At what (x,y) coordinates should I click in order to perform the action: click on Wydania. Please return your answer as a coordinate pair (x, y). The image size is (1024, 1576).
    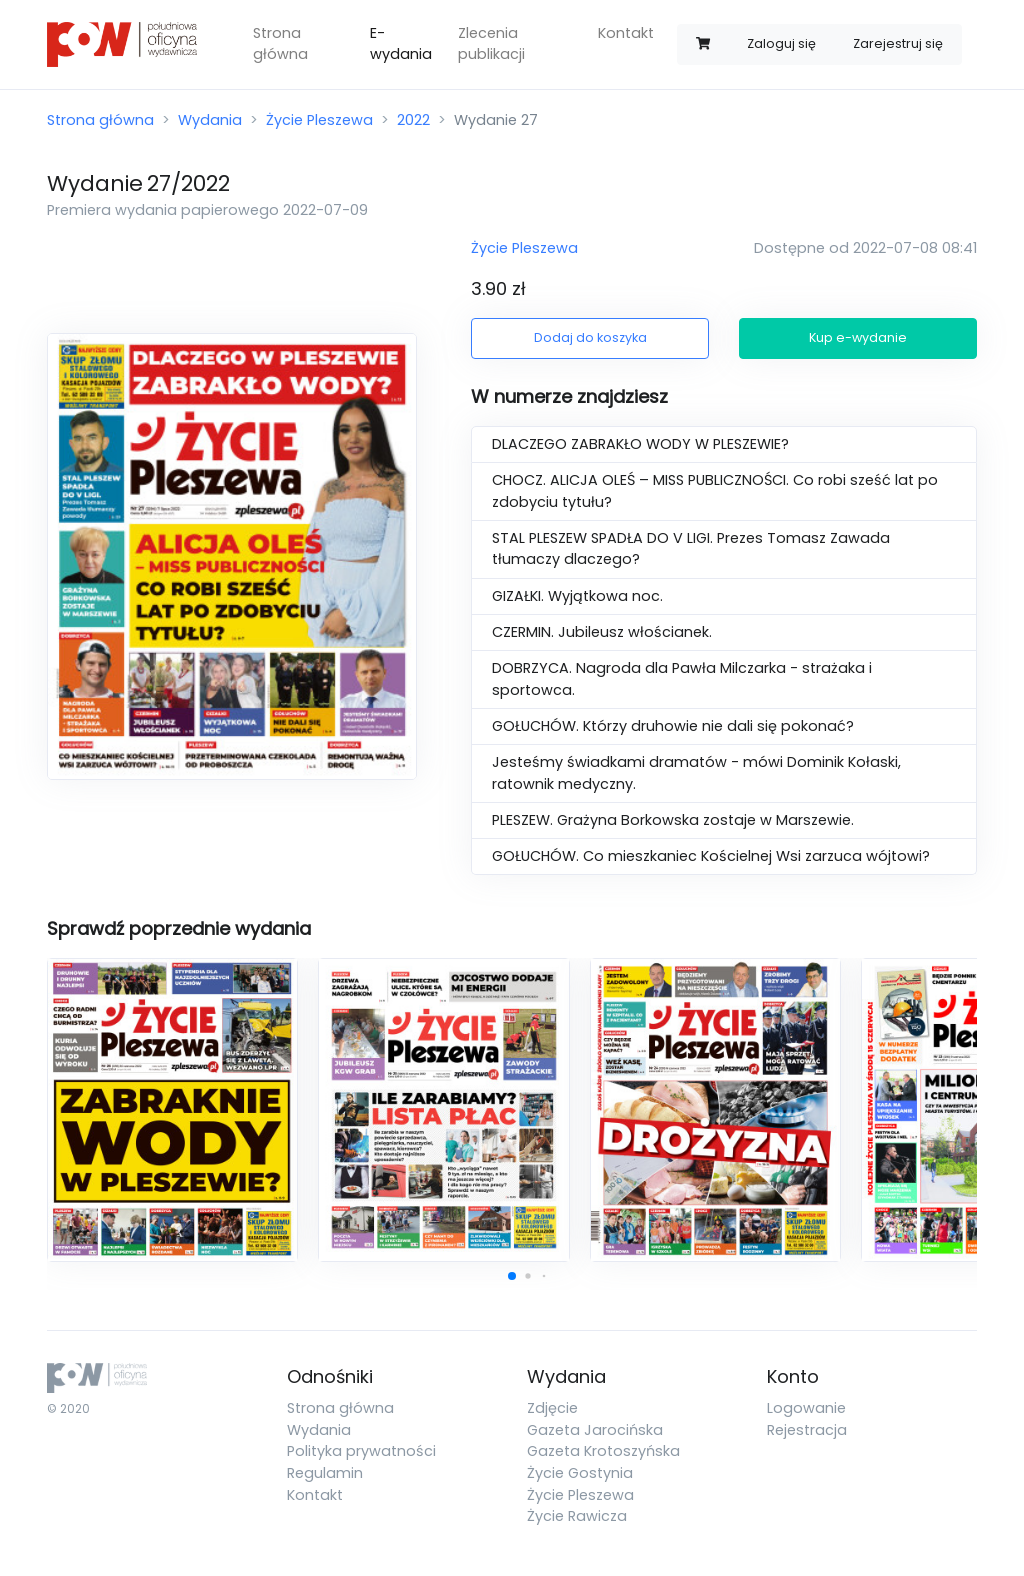
    Looking at the image, I should click on (210, 120).